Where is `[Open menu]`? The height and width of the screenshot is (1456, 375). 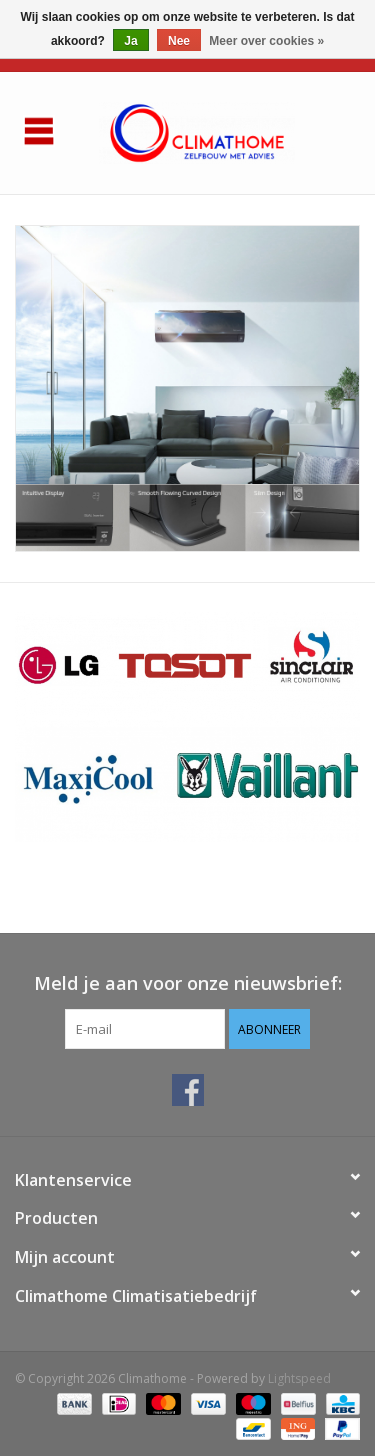
[Open menu] is located at coordinates (39, 130).